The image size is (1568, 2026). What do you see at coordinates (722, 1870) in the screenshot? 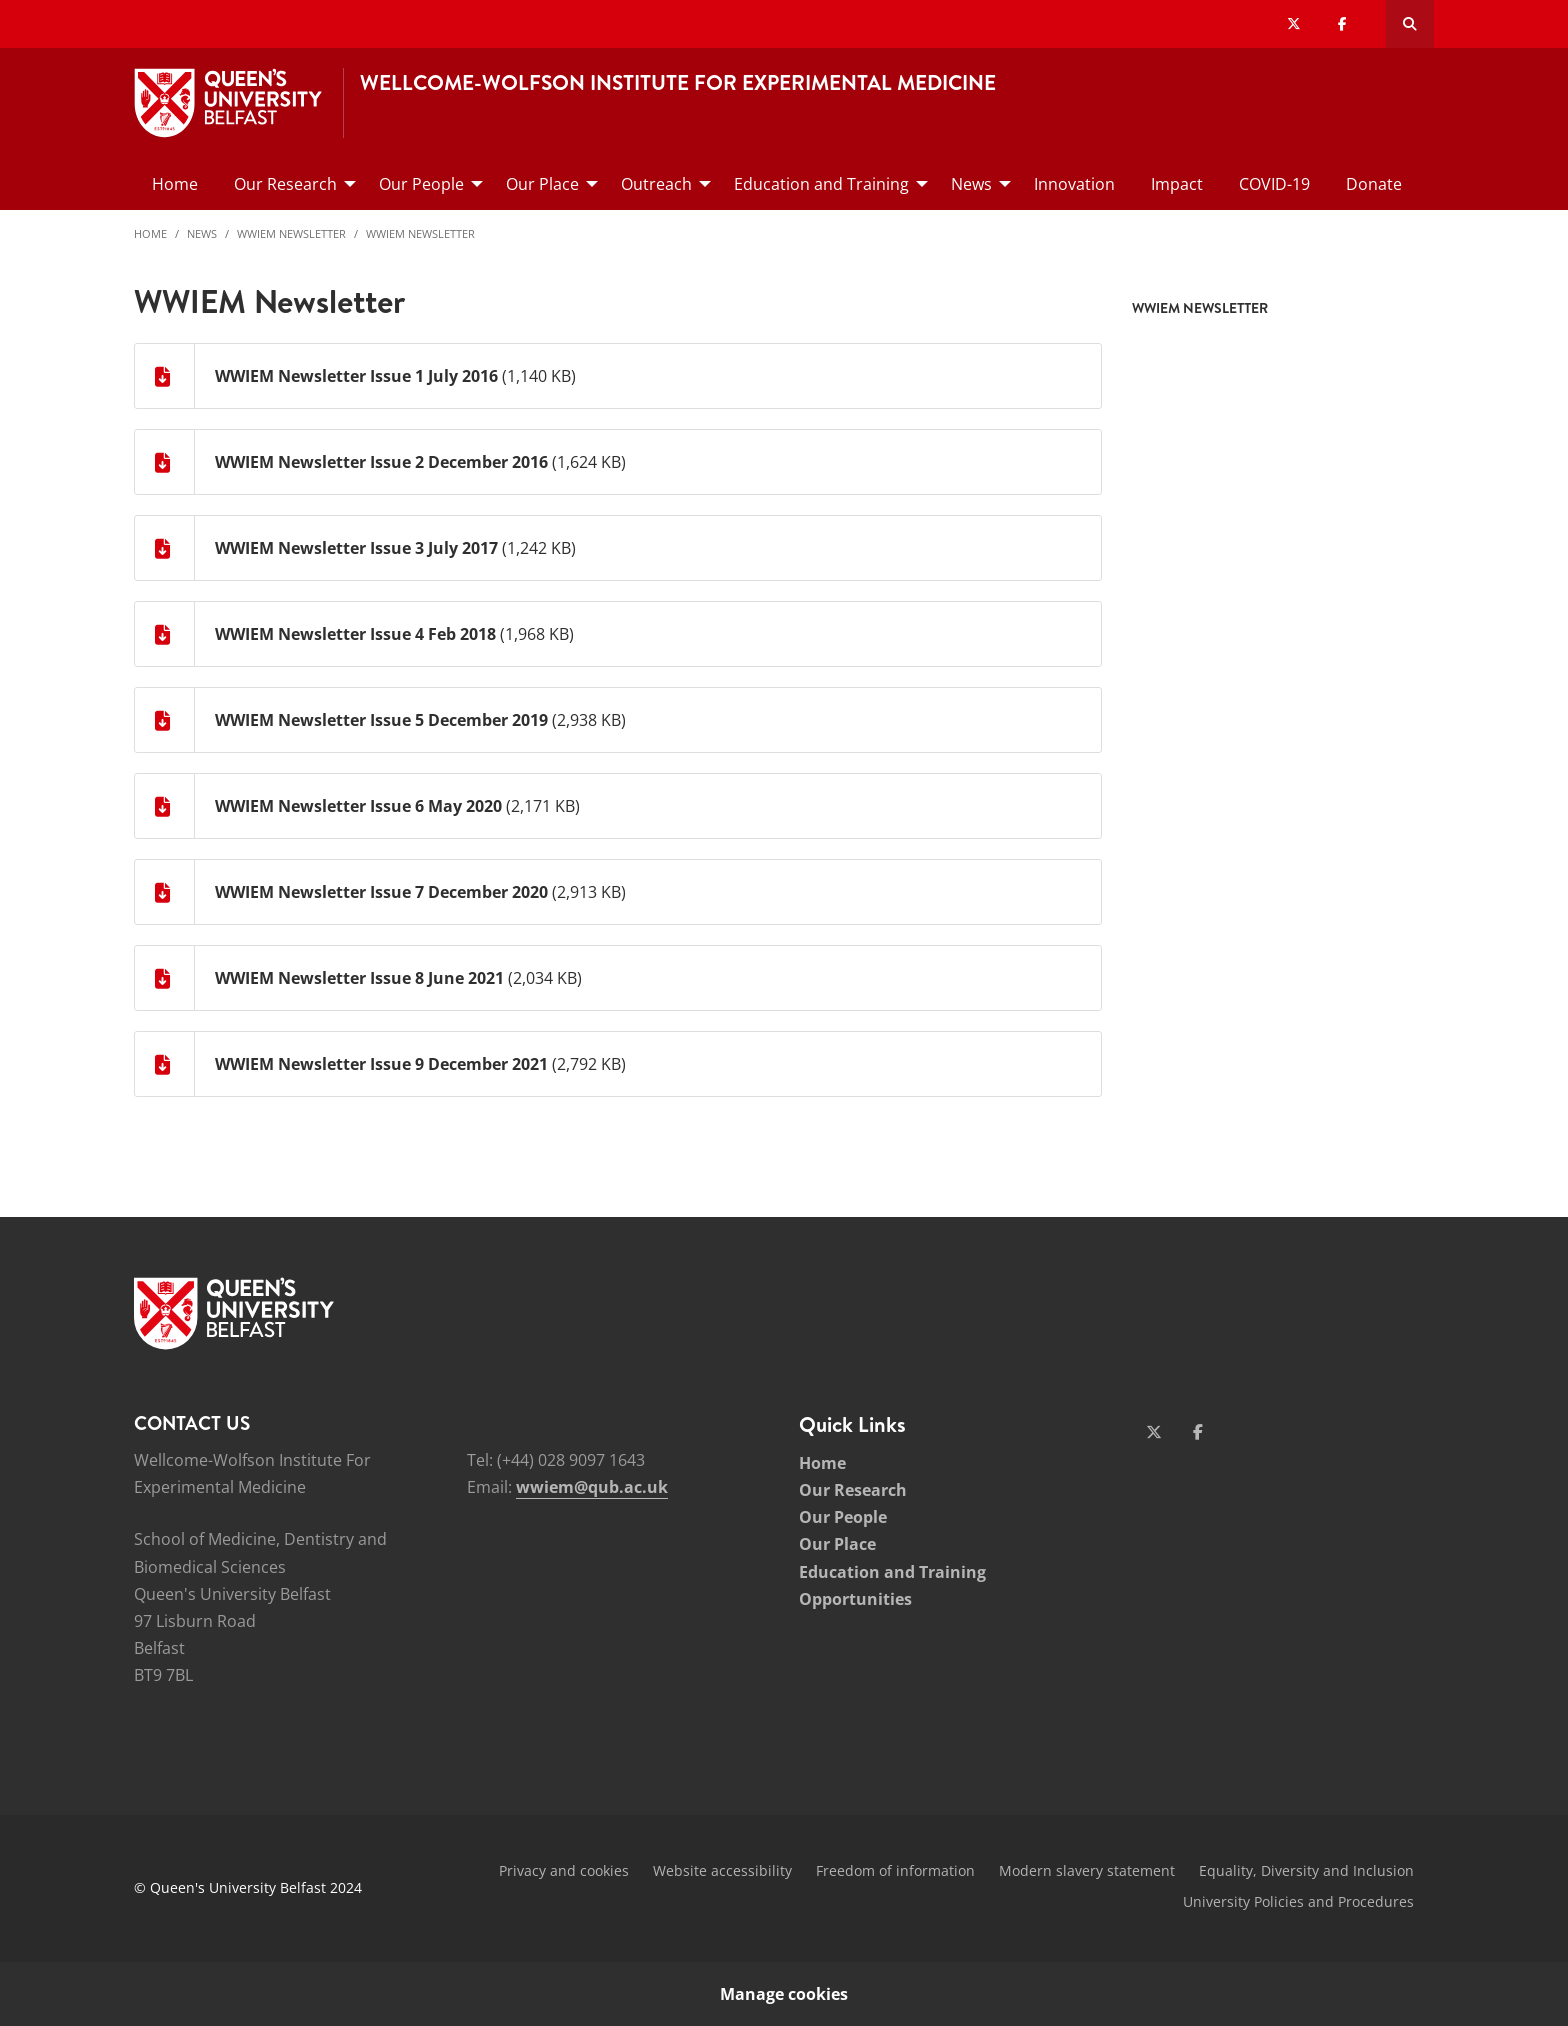
I see `Website accessibility` at bounding box center [722, 1870].